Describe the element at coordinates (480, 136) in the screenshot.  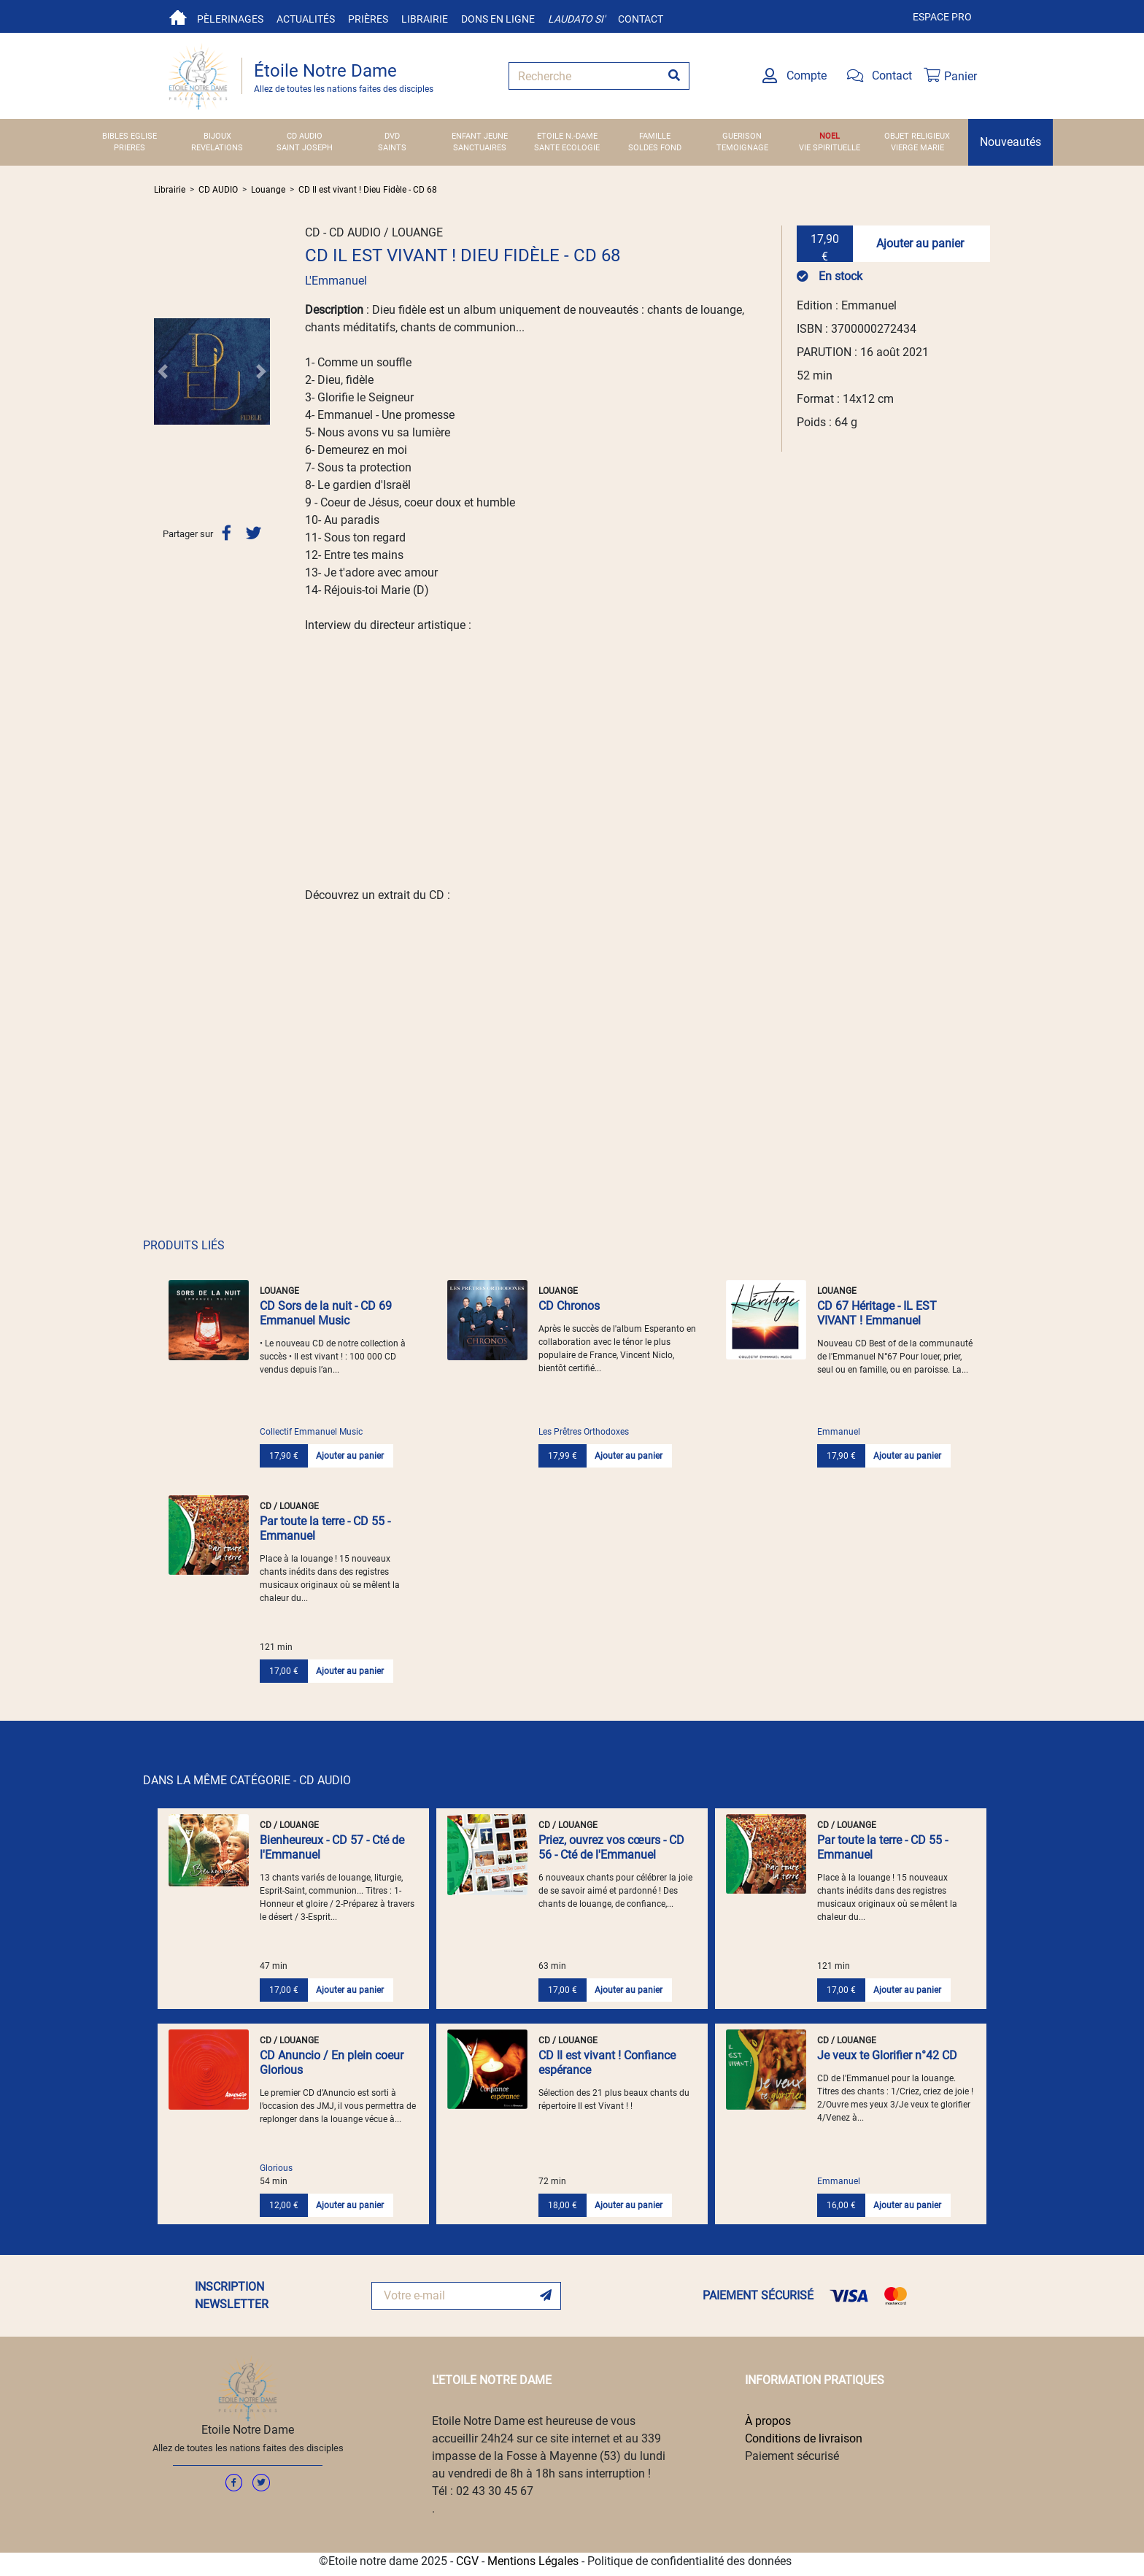
I see `ENFANT JEUNE` at that location.